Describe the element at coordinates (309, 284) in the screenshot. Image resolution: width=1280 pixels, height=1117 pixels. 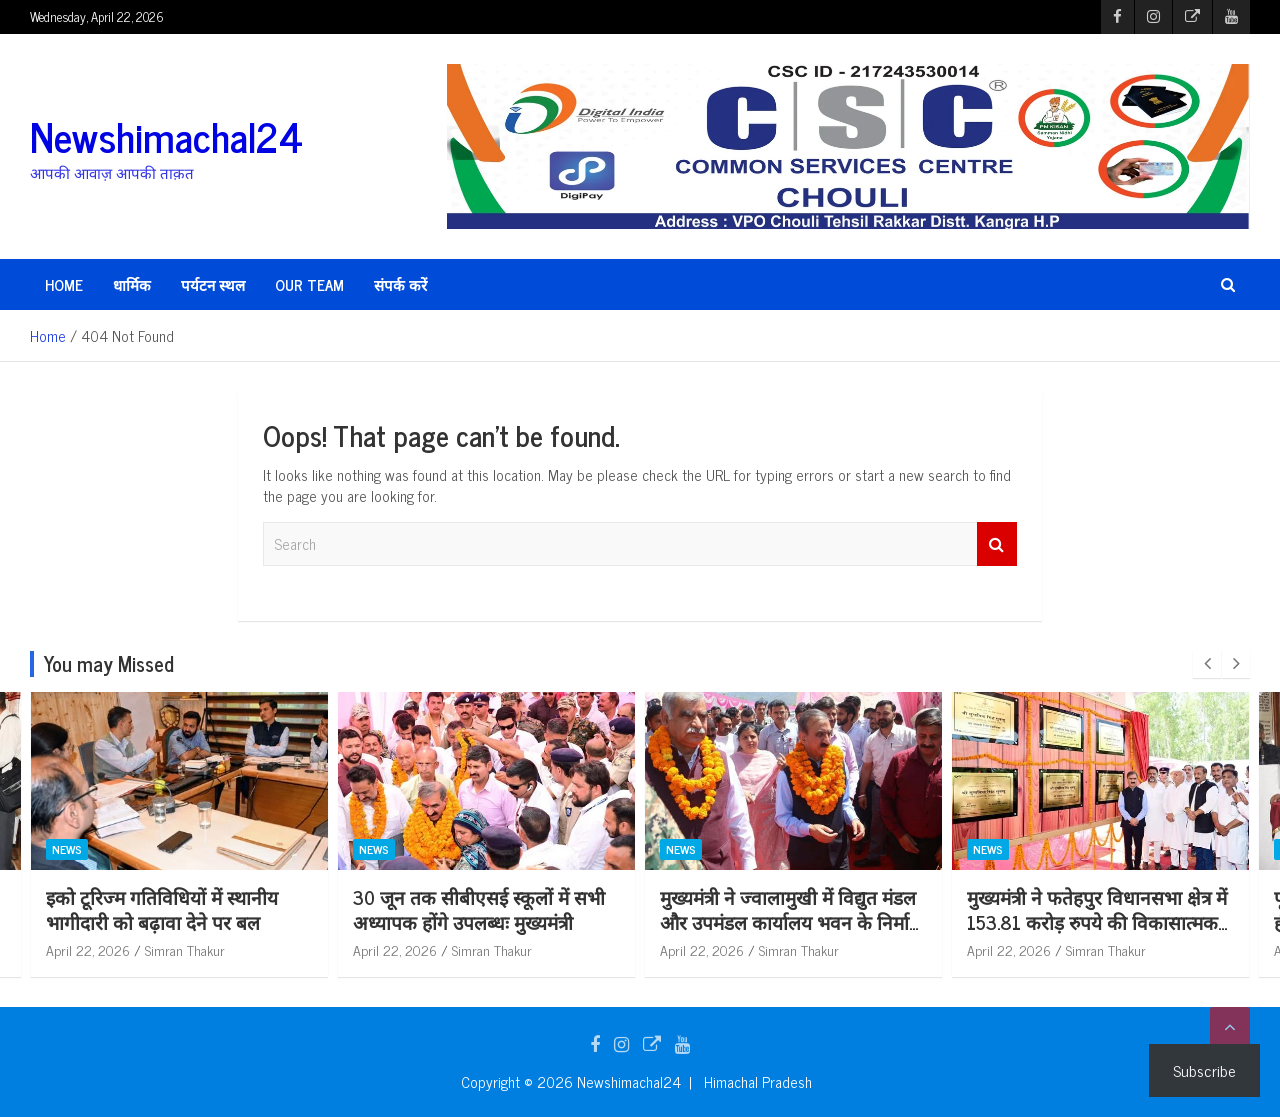
I see `Our Team` at that location.